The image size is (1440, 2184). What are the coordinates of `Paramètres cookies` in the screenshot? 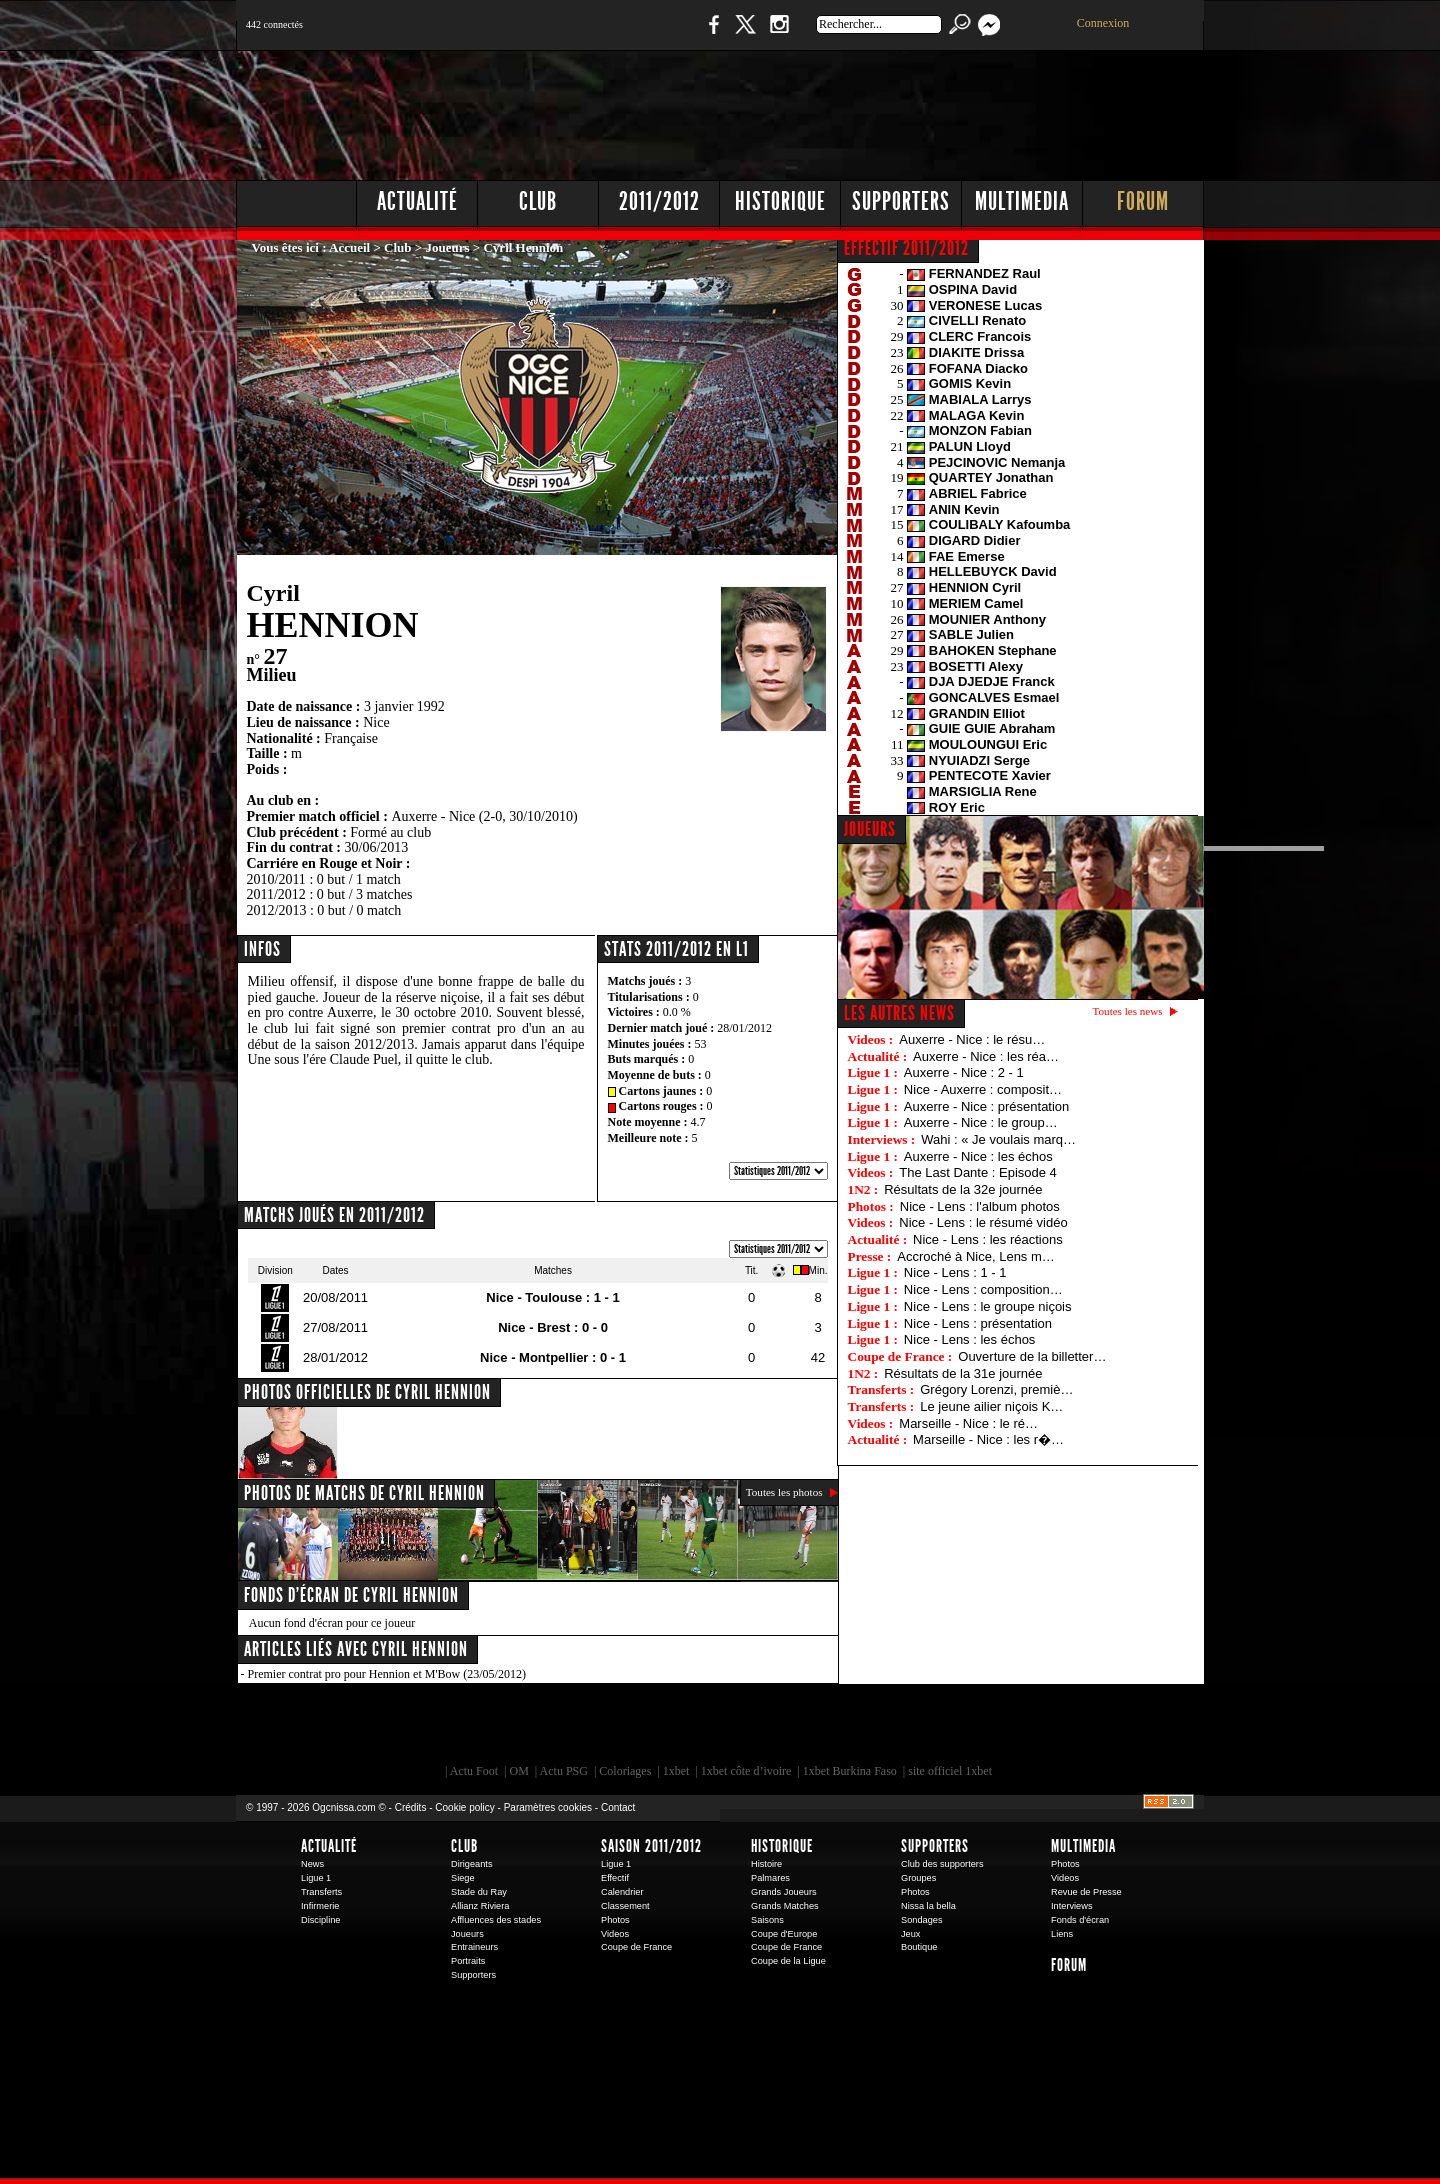 It's located at (548, 1807).